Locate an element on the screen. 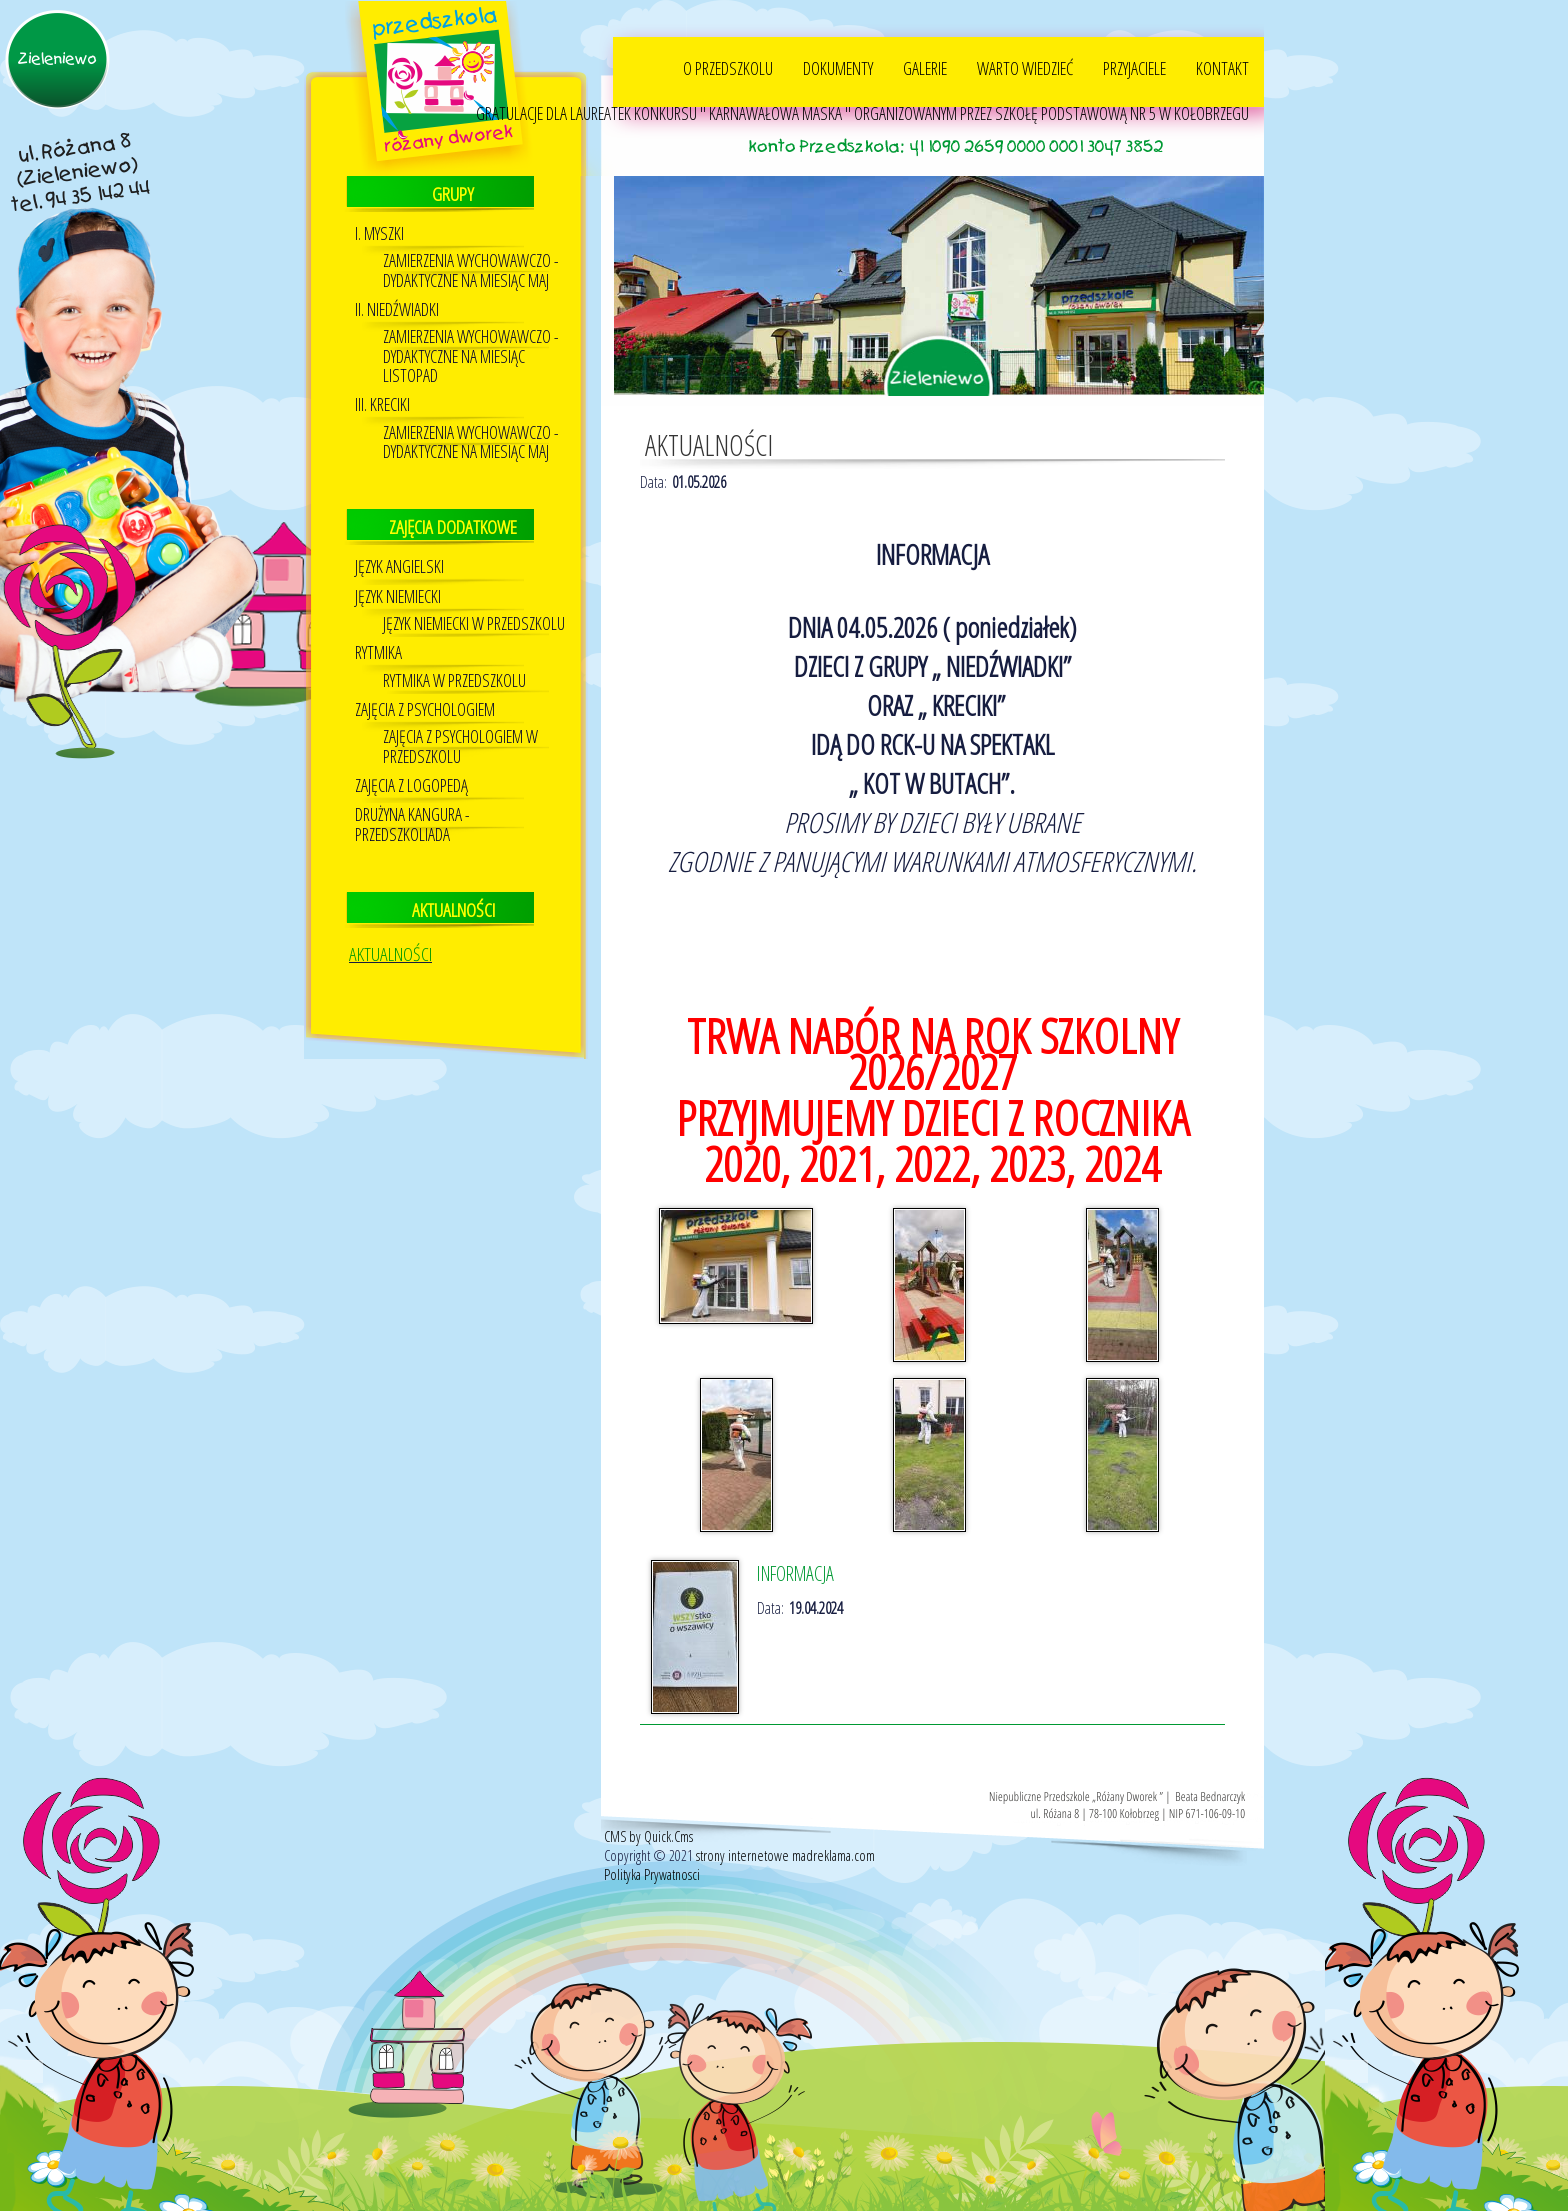  JĘZYK ANGIELSKI is located at coordinates (399, 565).